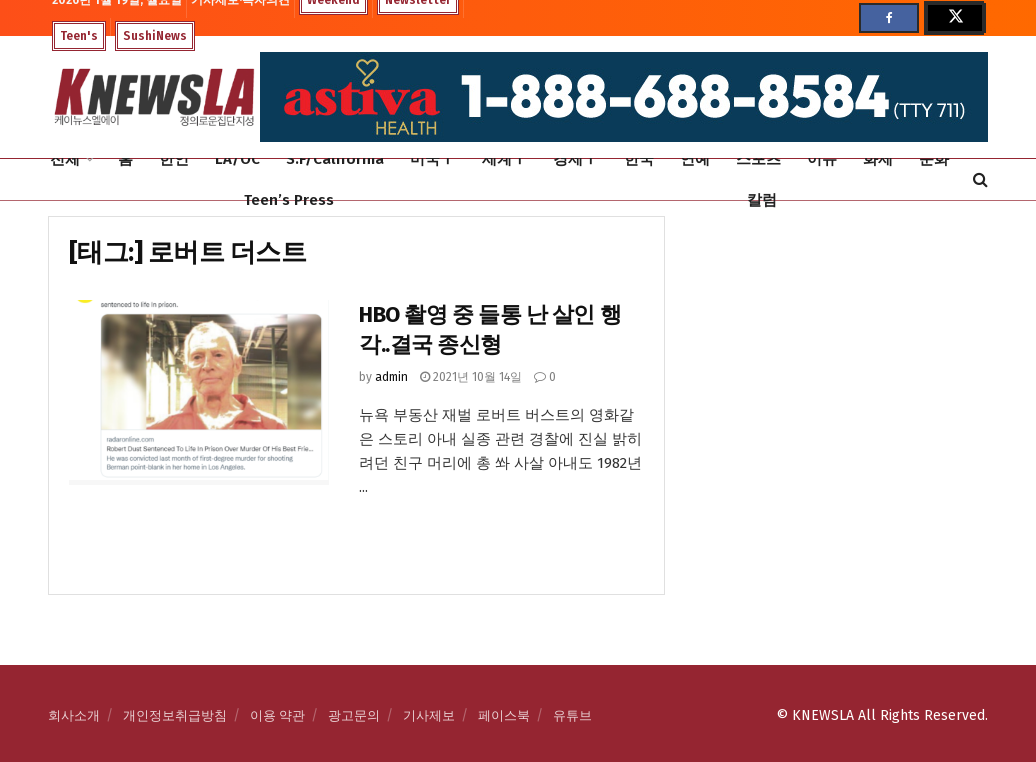 This screenshot has height=762, width=1036. Describe the element at coordinates (199, 393) in the screenshot. I see `[Read article: HBO 촬영 중 들통 난 살인 행각..결국 종신형]` at that location.